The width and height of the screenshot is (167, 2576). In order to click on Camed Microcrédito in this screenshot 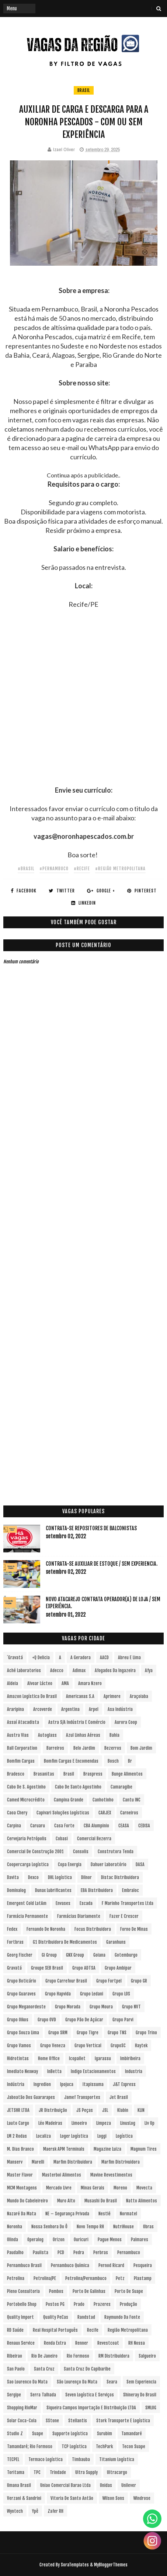, I will do `click(26, 1800)`.